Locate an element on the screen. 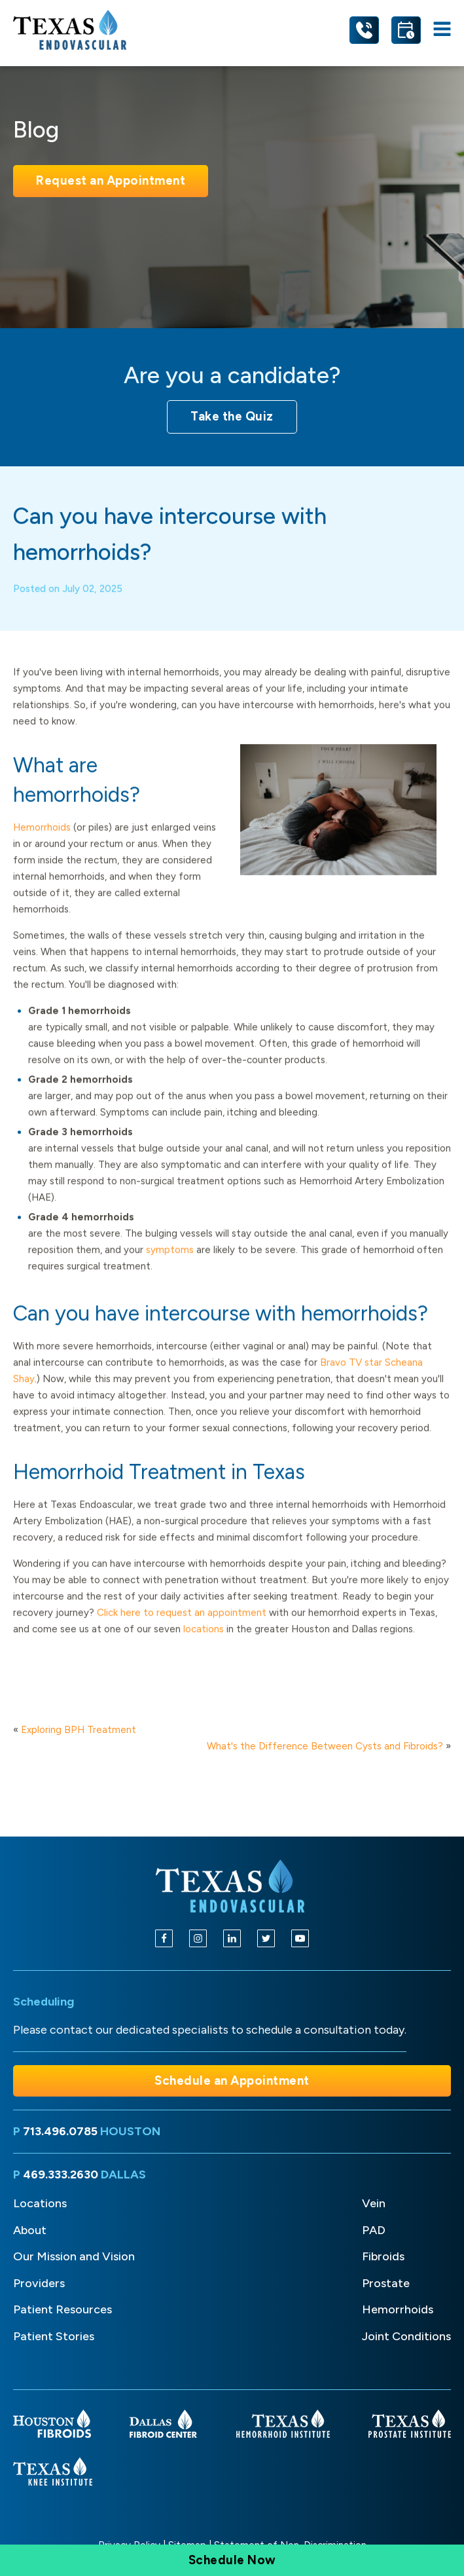  Exploring BPH Treatment is located at coordinates (78, 1730).